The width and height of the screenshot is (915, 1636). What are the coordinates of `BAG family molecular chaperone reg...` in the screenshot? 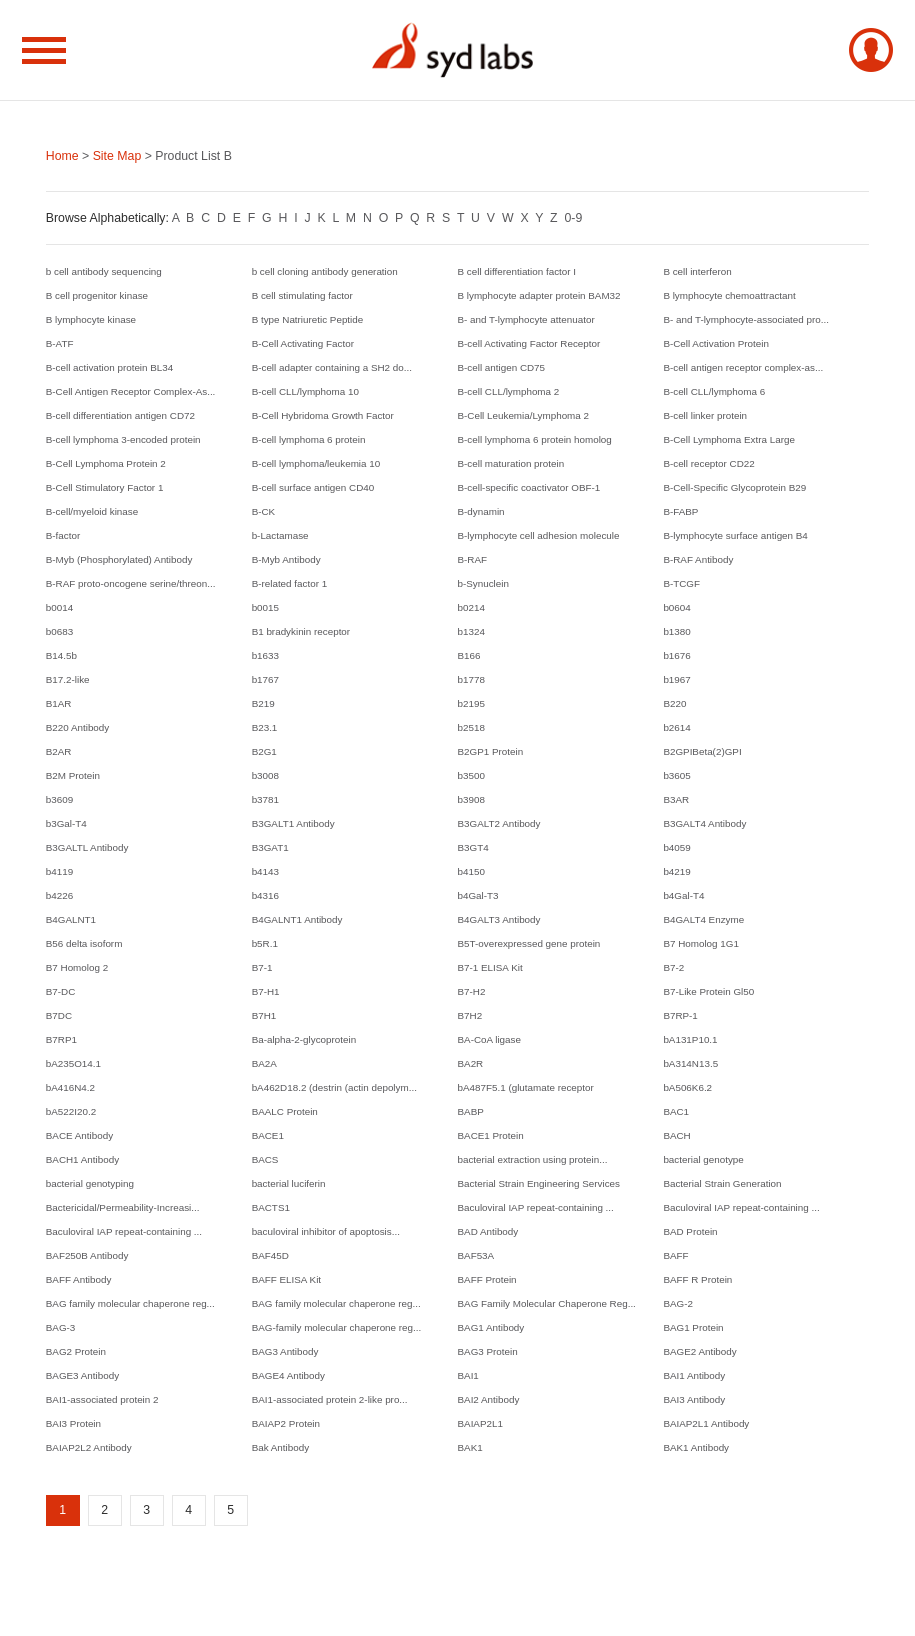 It's located at (130, 1303).